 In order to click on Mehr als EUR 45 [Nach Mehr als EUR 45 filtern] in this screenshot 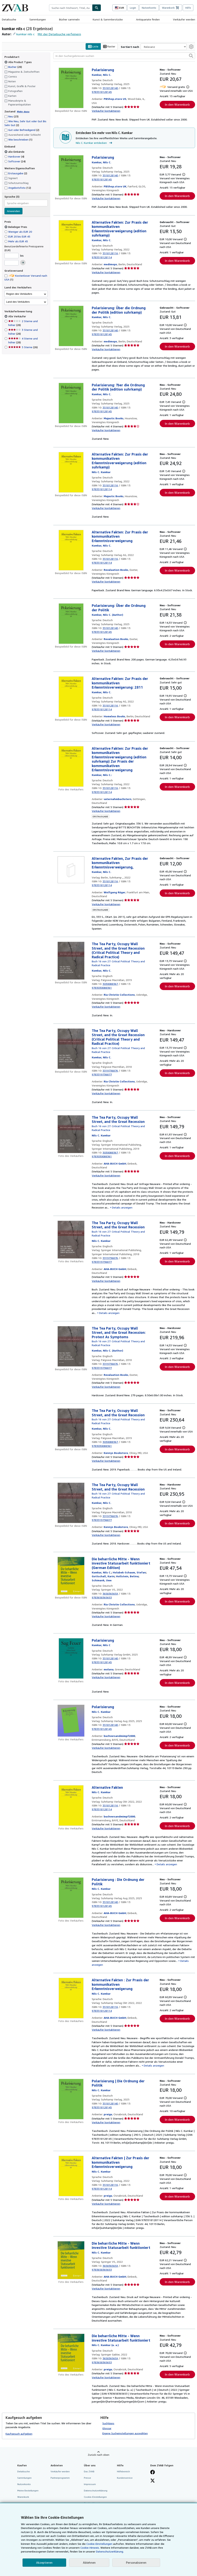, I will do `click(16, 241)`.